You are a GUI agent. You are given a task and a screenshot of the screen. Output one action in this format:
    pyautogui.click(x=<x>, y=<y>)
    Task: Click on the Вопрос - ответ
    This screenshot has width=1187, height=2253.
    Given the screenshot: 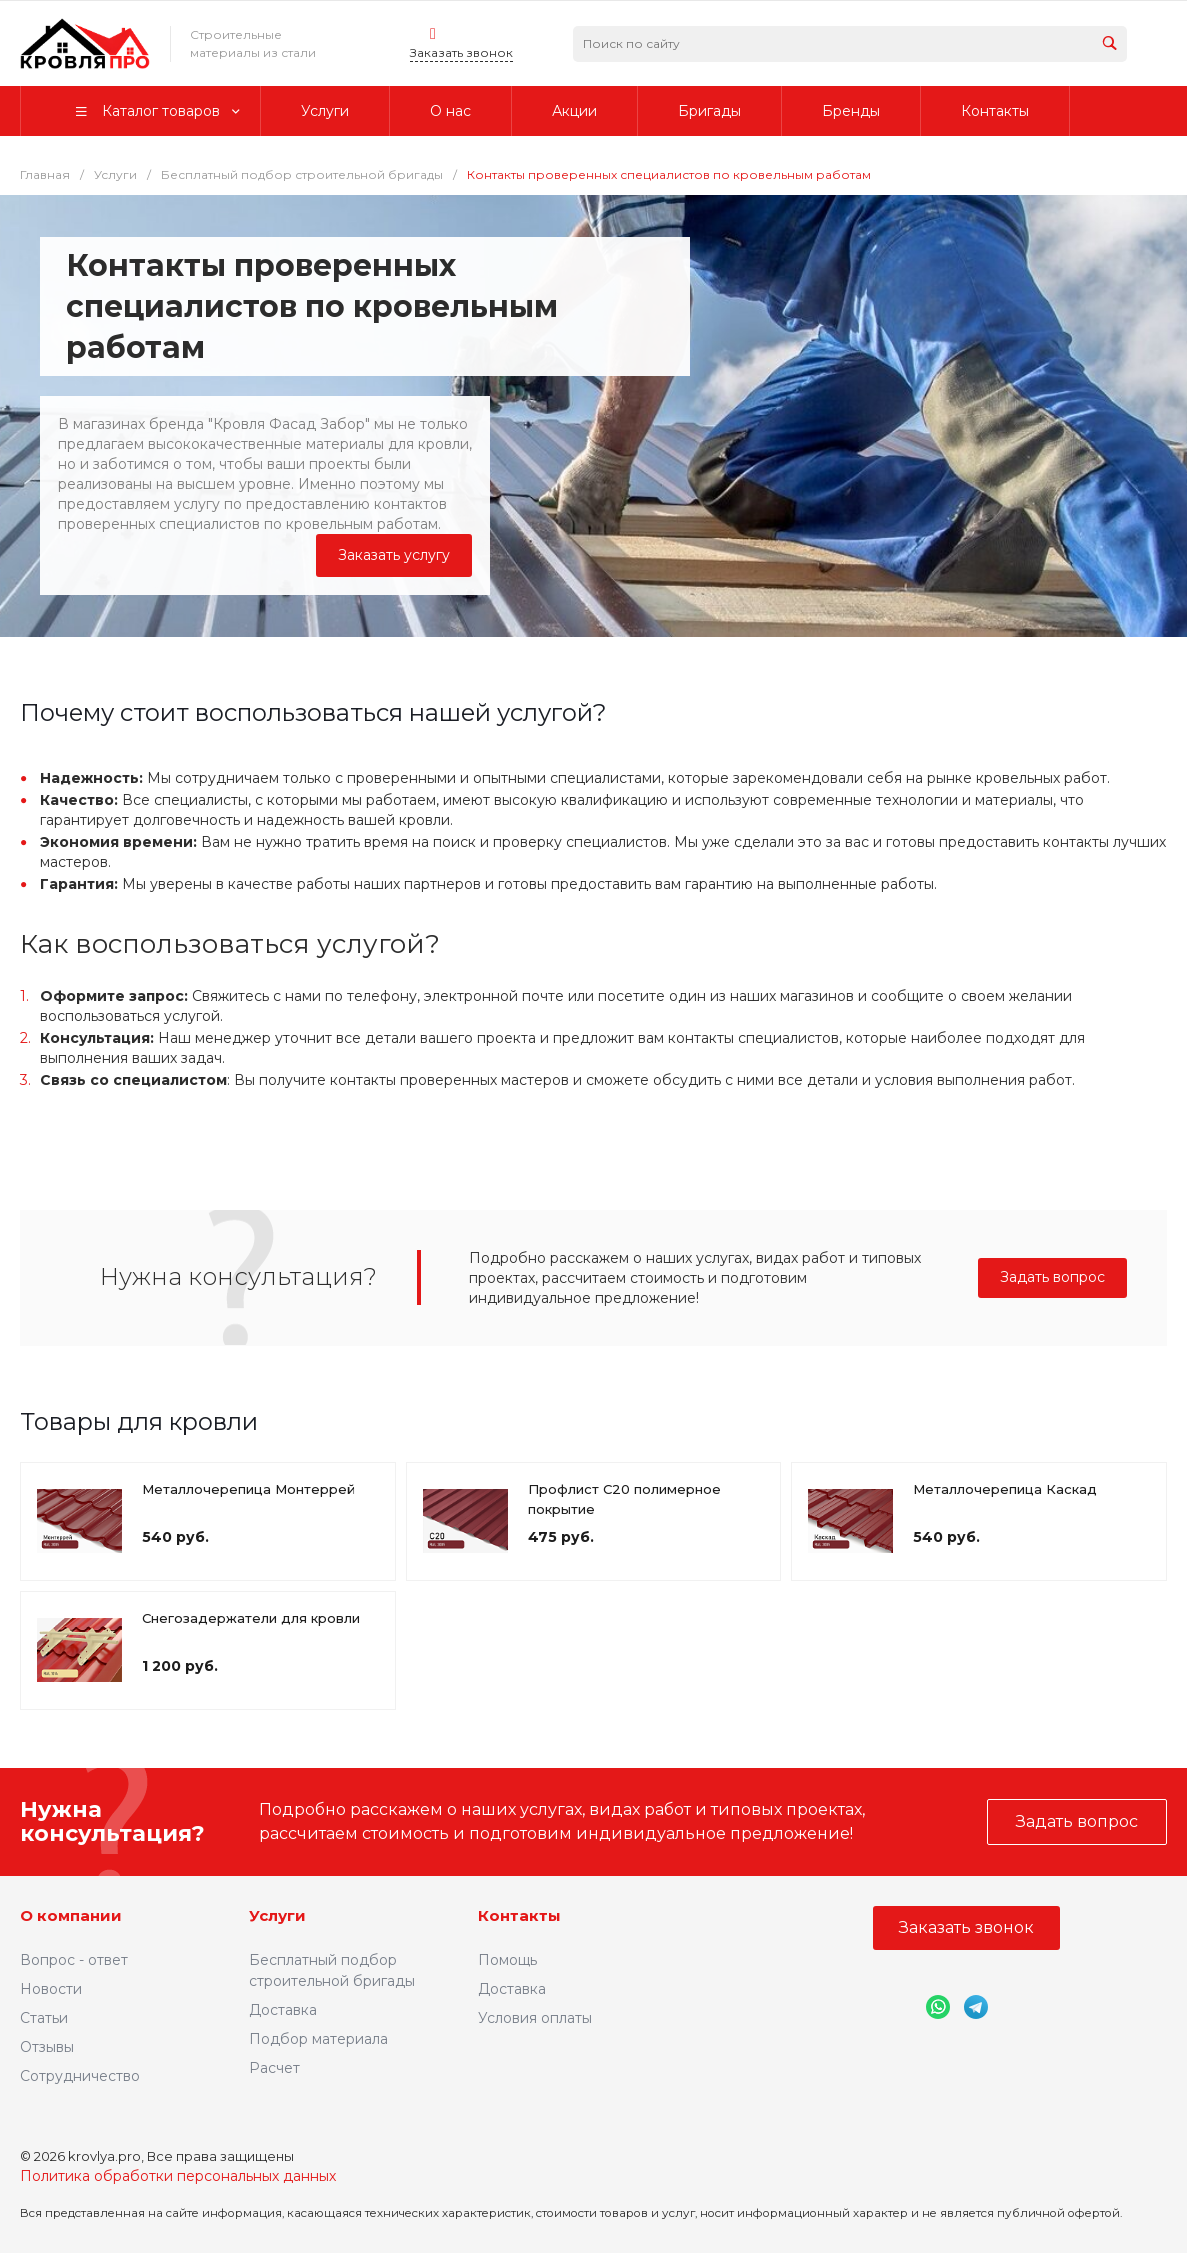 What is the action you would take?
    pyautogui.click(x=74, y=1960)
    